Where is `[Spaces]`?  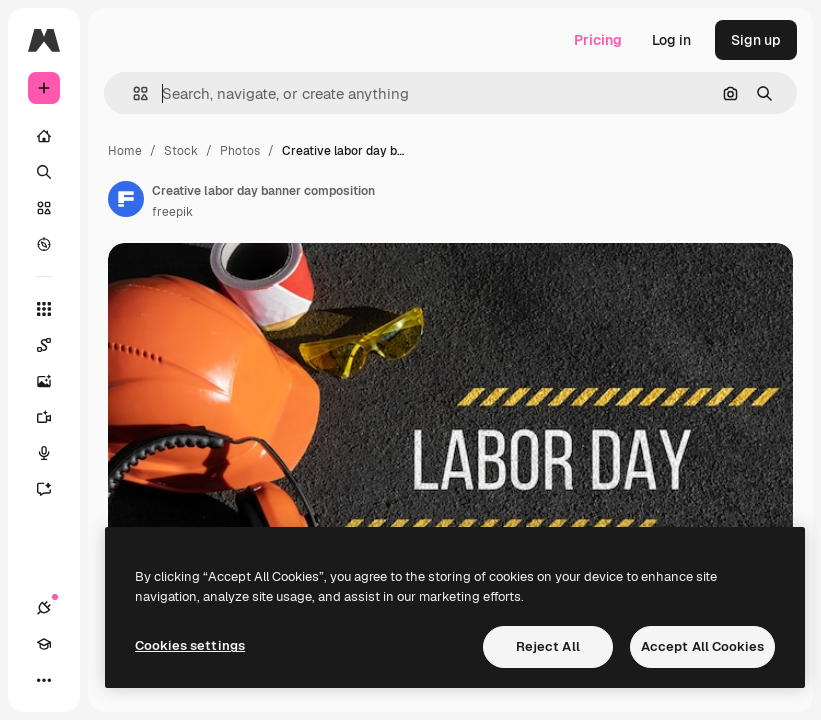
[Spaces] is located at coordinates (54, 345).